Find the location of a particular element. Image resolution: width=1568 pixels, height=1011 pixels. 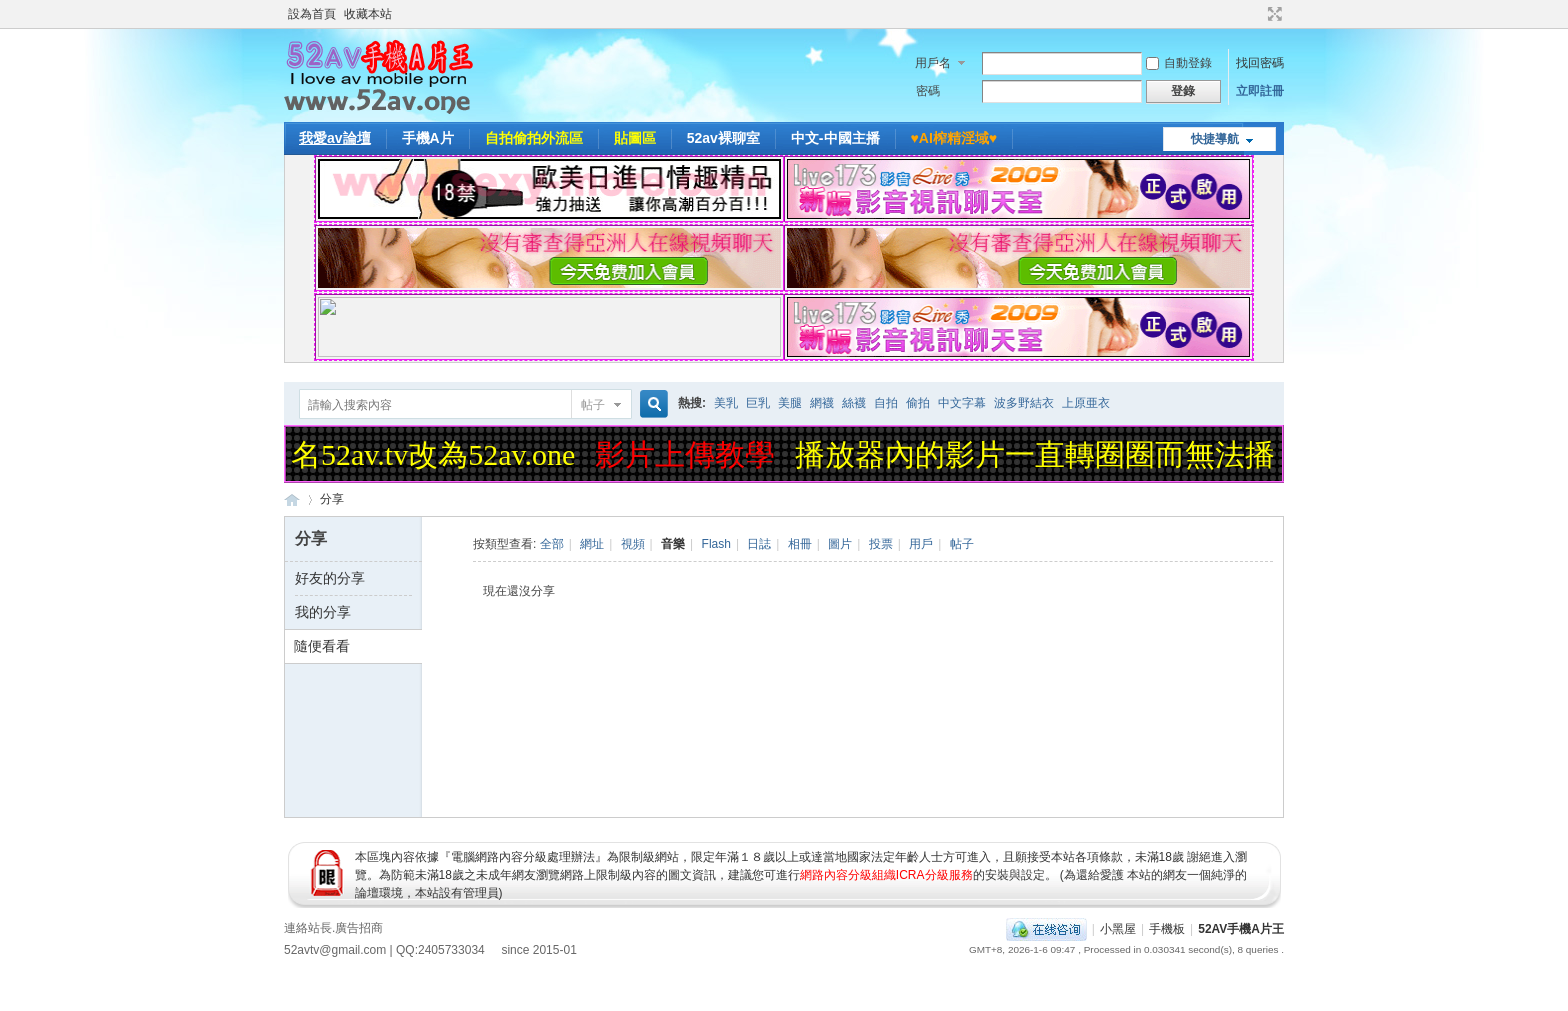

相冊 is located at coordinates (800, 544).